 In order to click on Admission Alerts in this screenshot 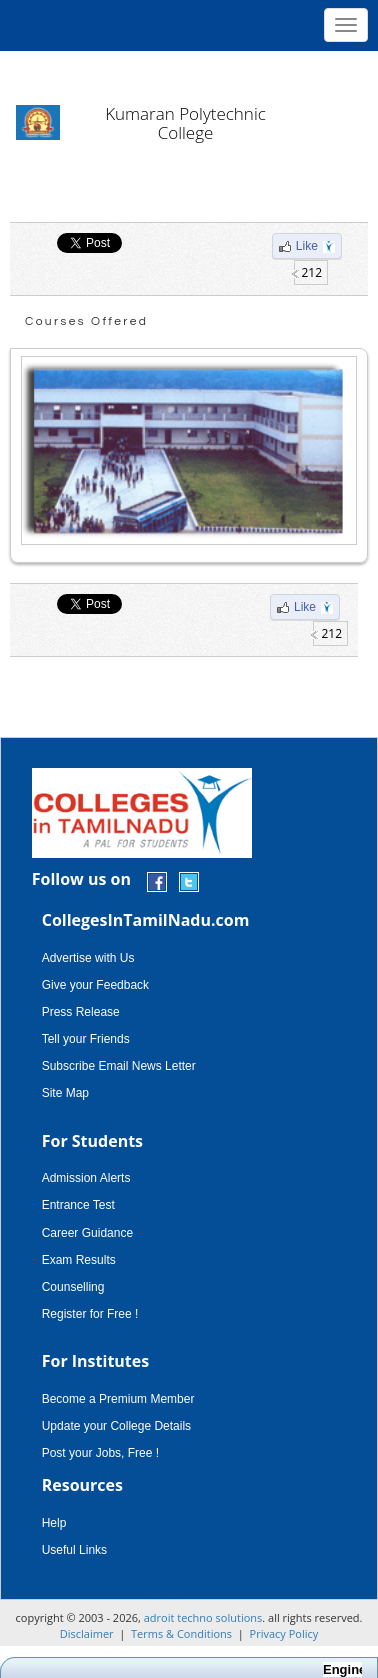, I will do `click(86, 1178)`.